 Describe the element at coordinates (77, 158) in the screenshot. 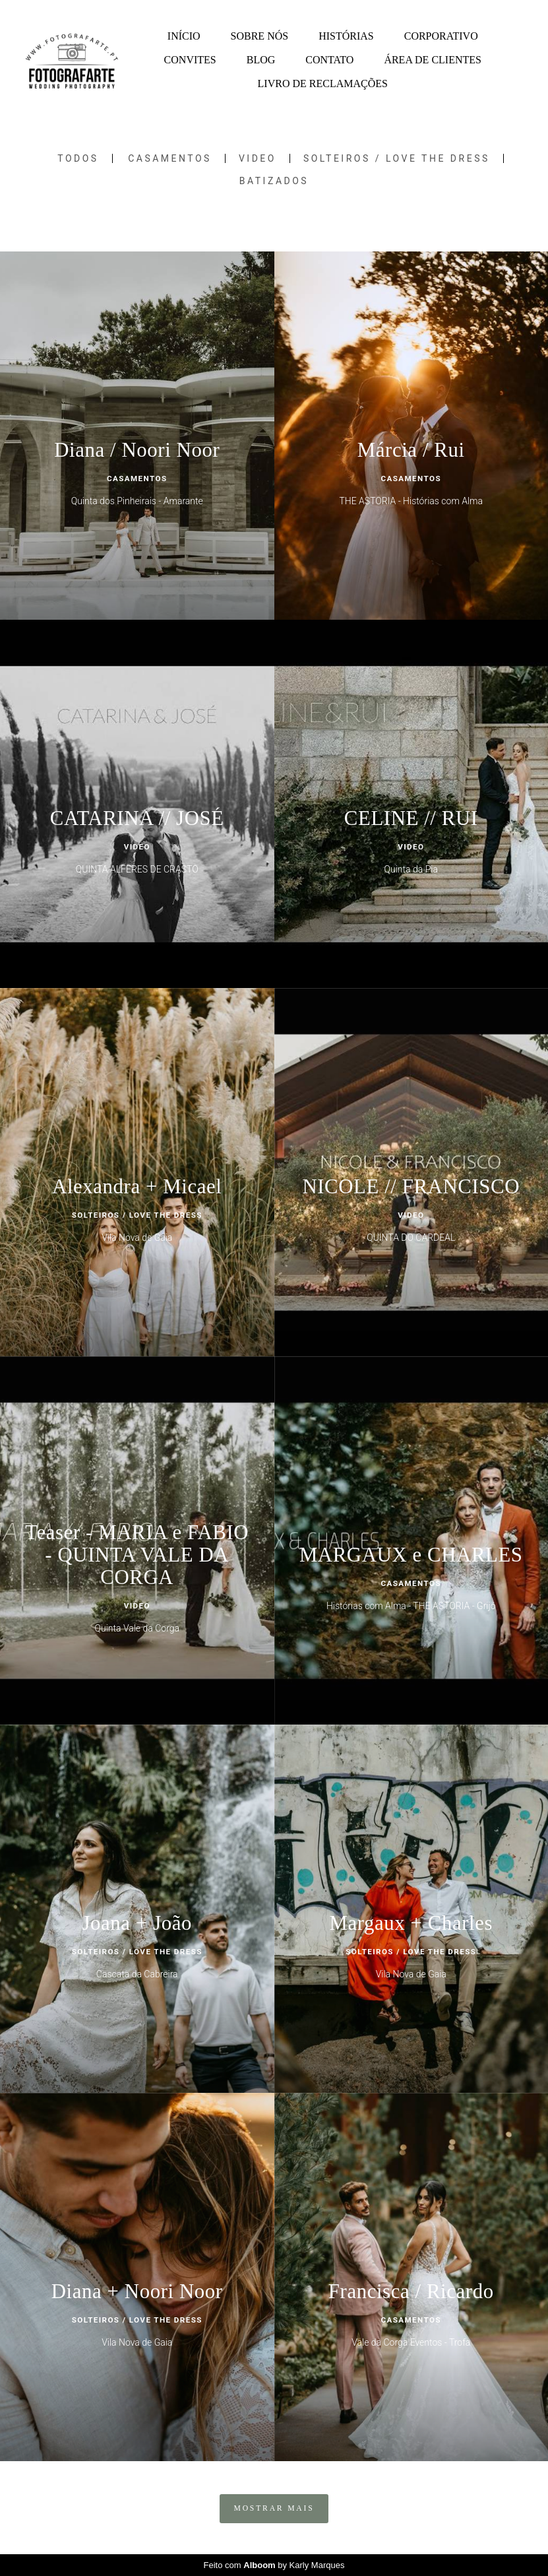

I see `Todos` at that location.